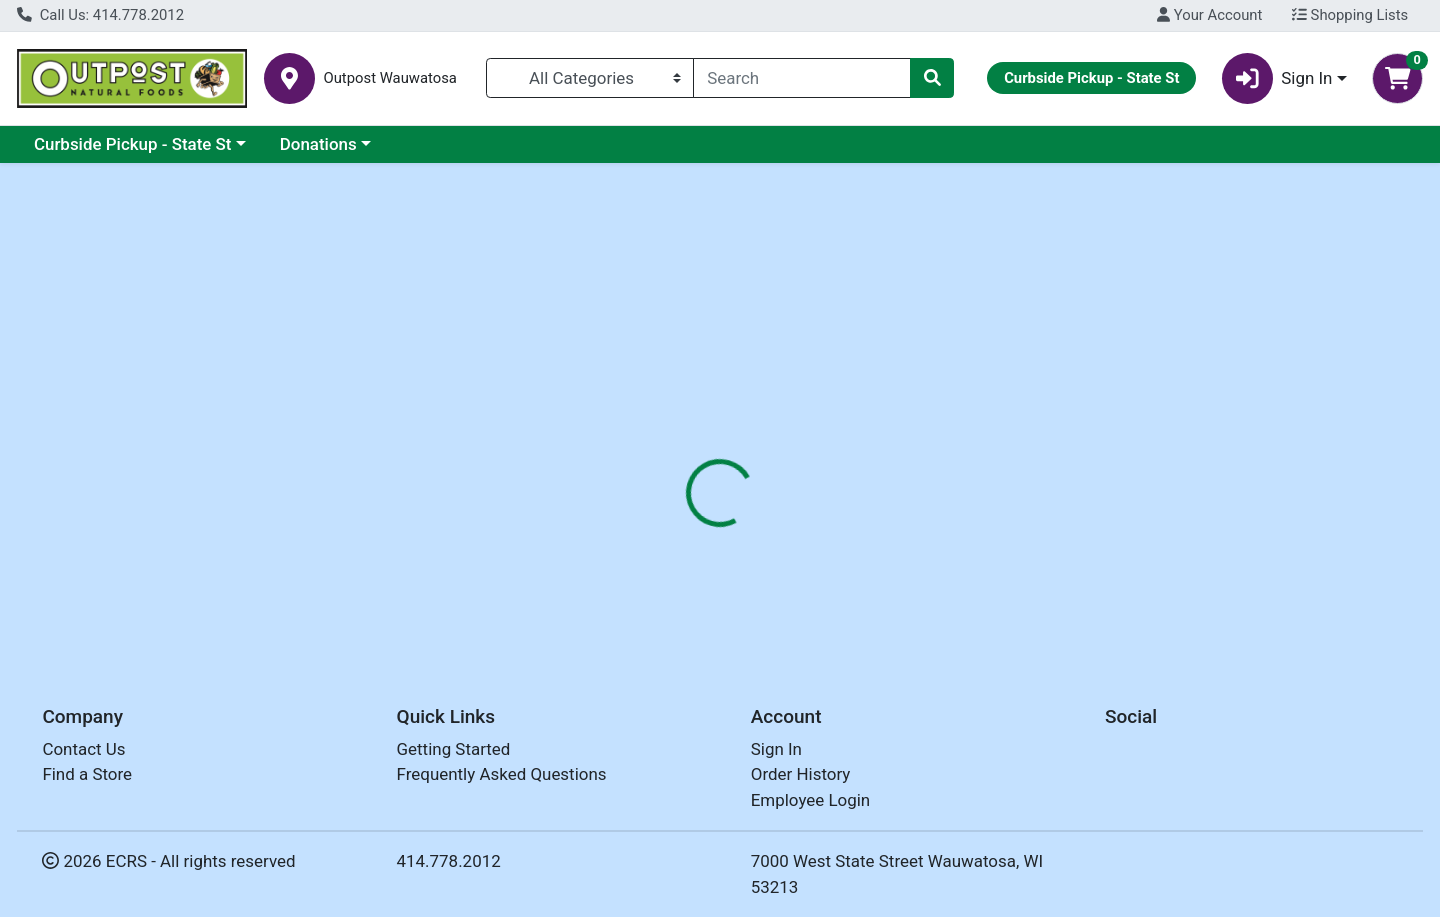  What do you see at coordinates (1020, 559) in the screenshot?
I see `[tabpanel]` at bounding box center [1020, 559].